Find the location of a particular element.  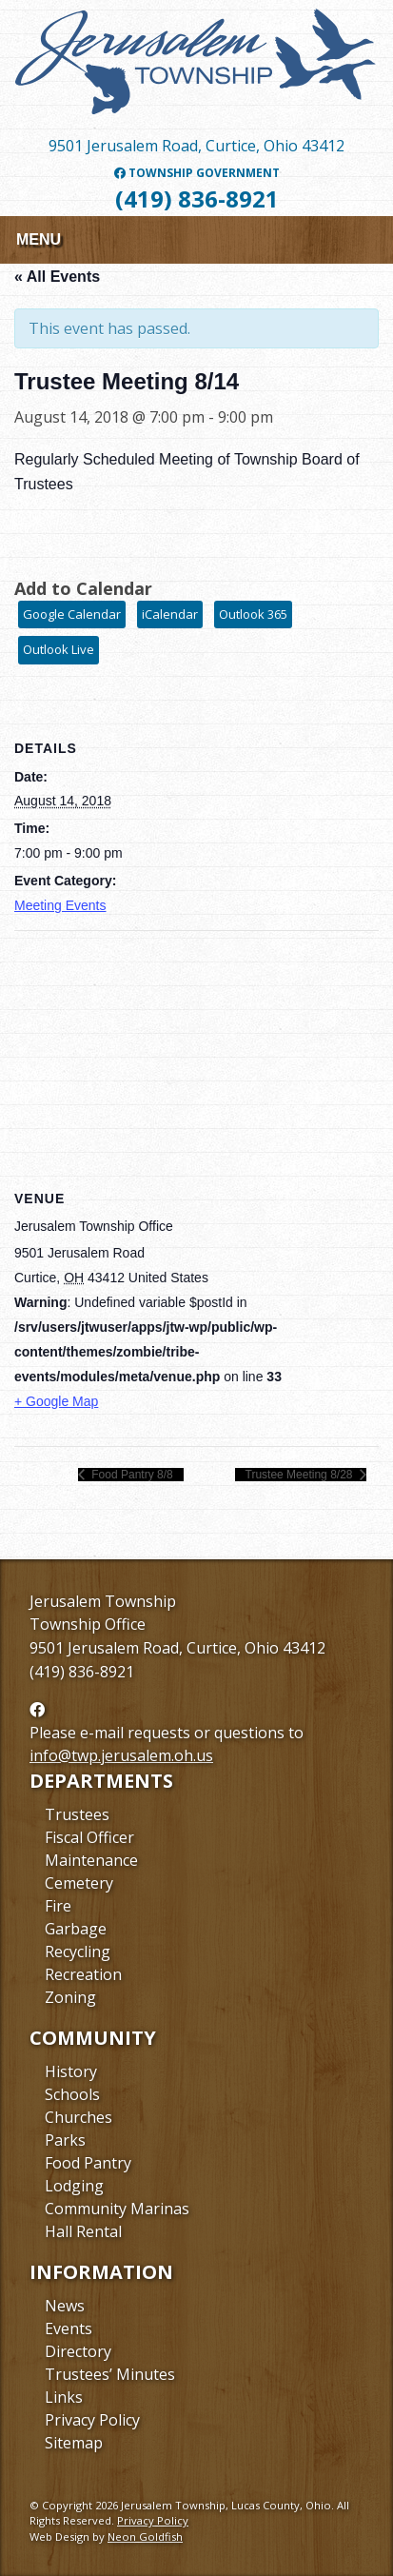

Privacy Policy is located at coordinates (92, 2419).